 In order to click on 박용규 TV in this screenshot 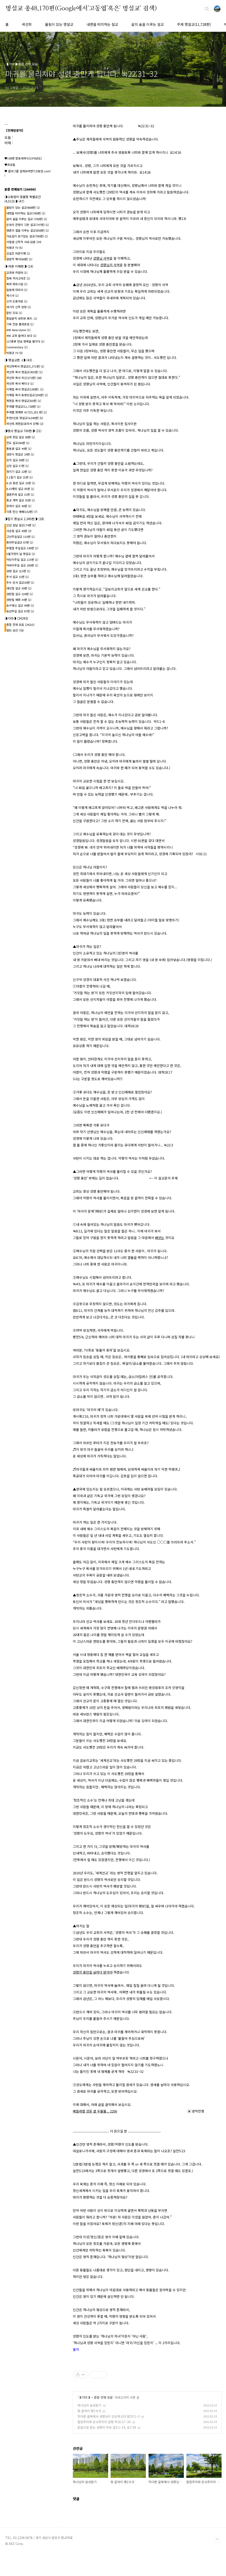, I will do `click(14, 248)`.